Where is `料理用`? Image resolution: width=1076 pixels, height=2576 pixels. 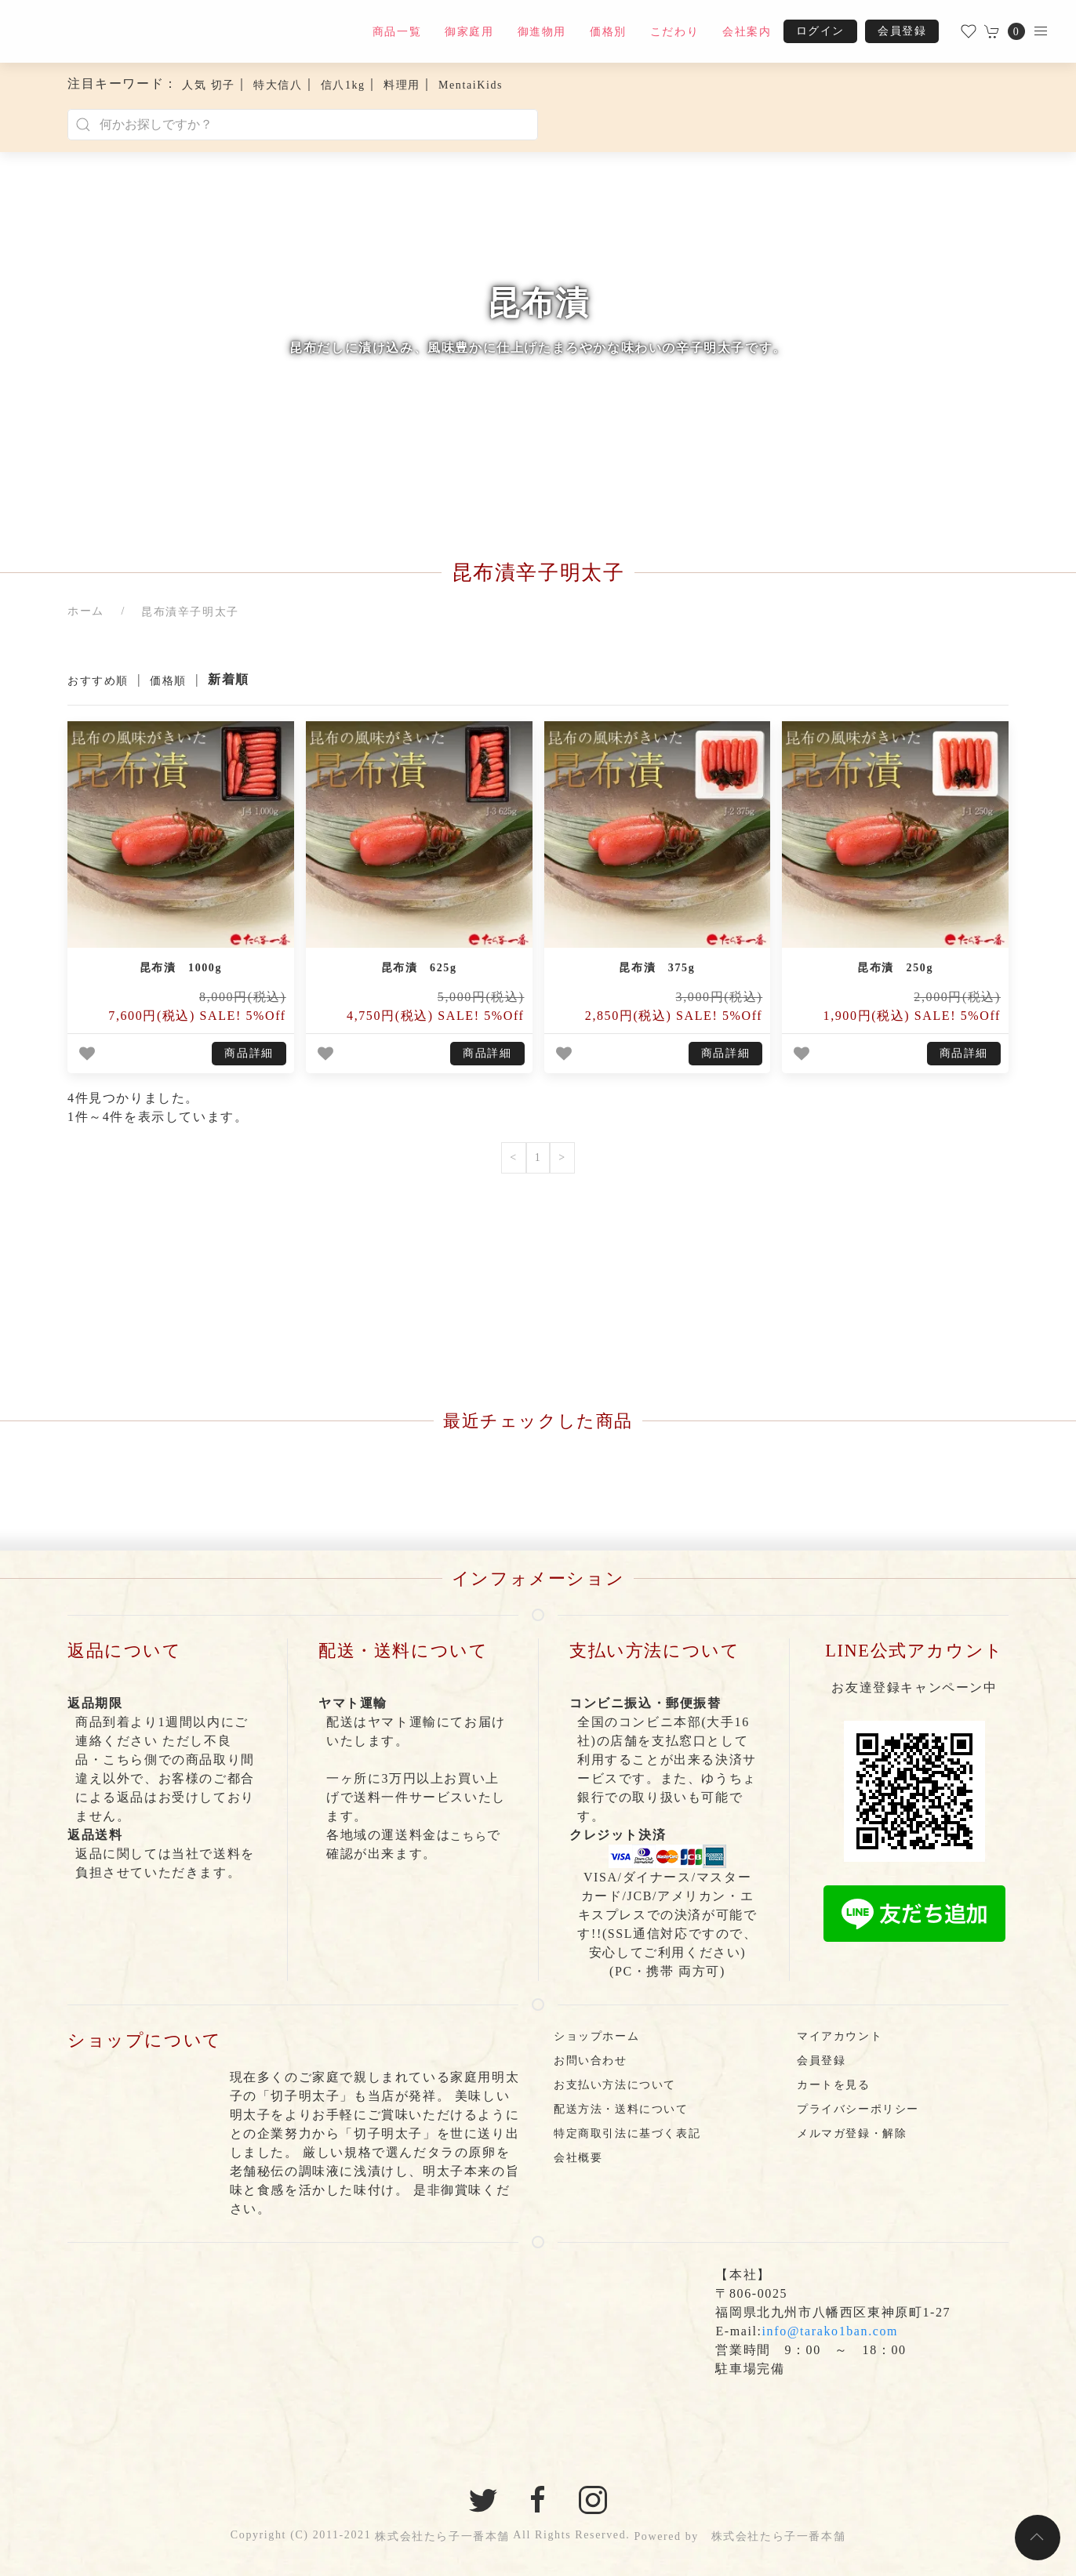 料理用 is located at coordinates (402, 85).